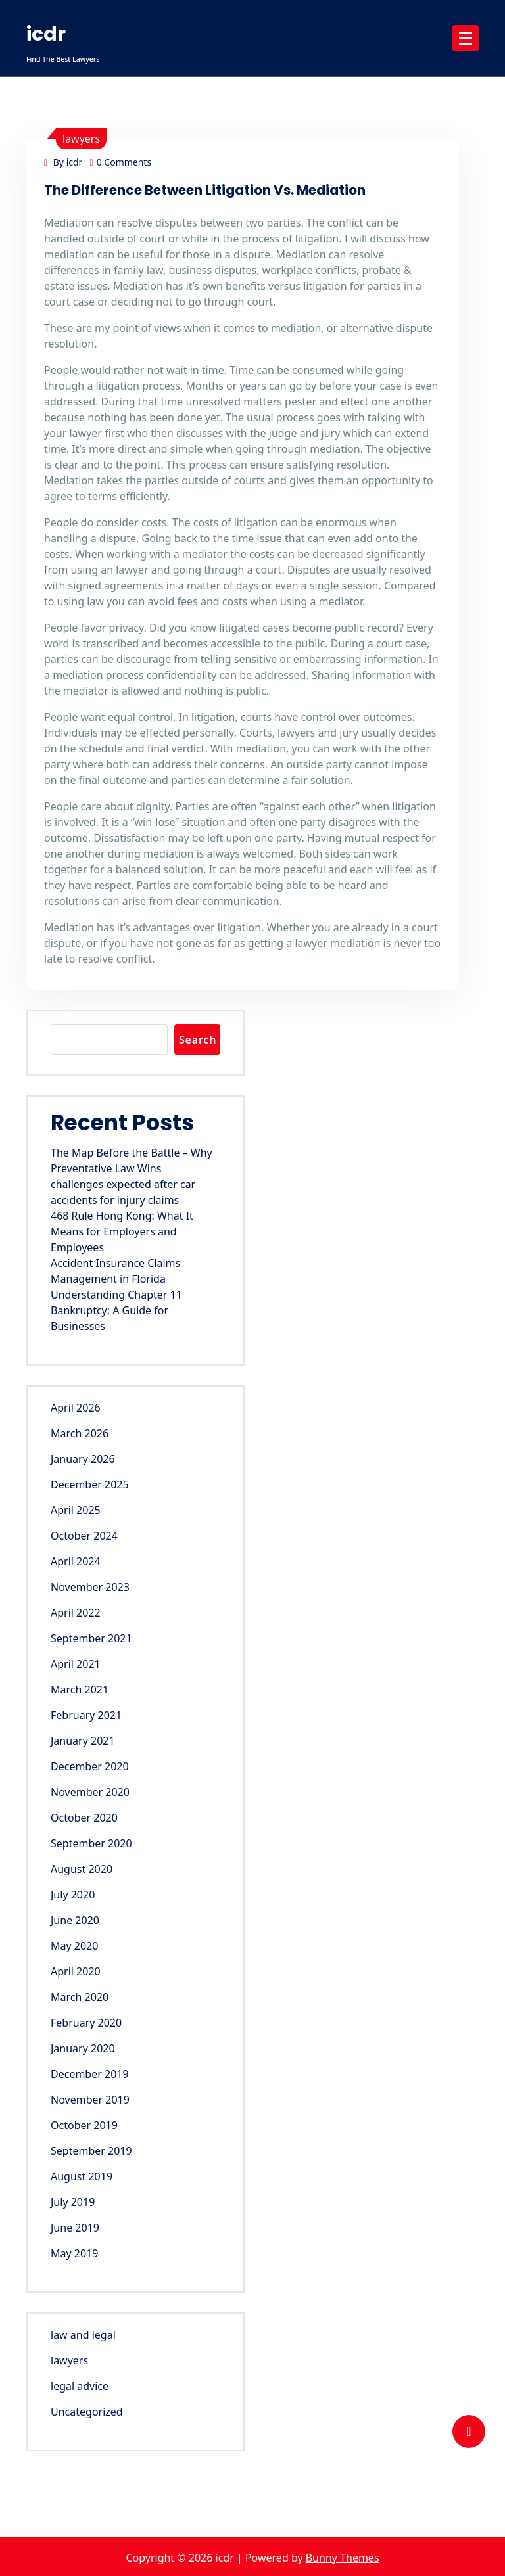  Describe the element at coordinates (90, 2099) in the screenshot. I see `November 2019` at that location.